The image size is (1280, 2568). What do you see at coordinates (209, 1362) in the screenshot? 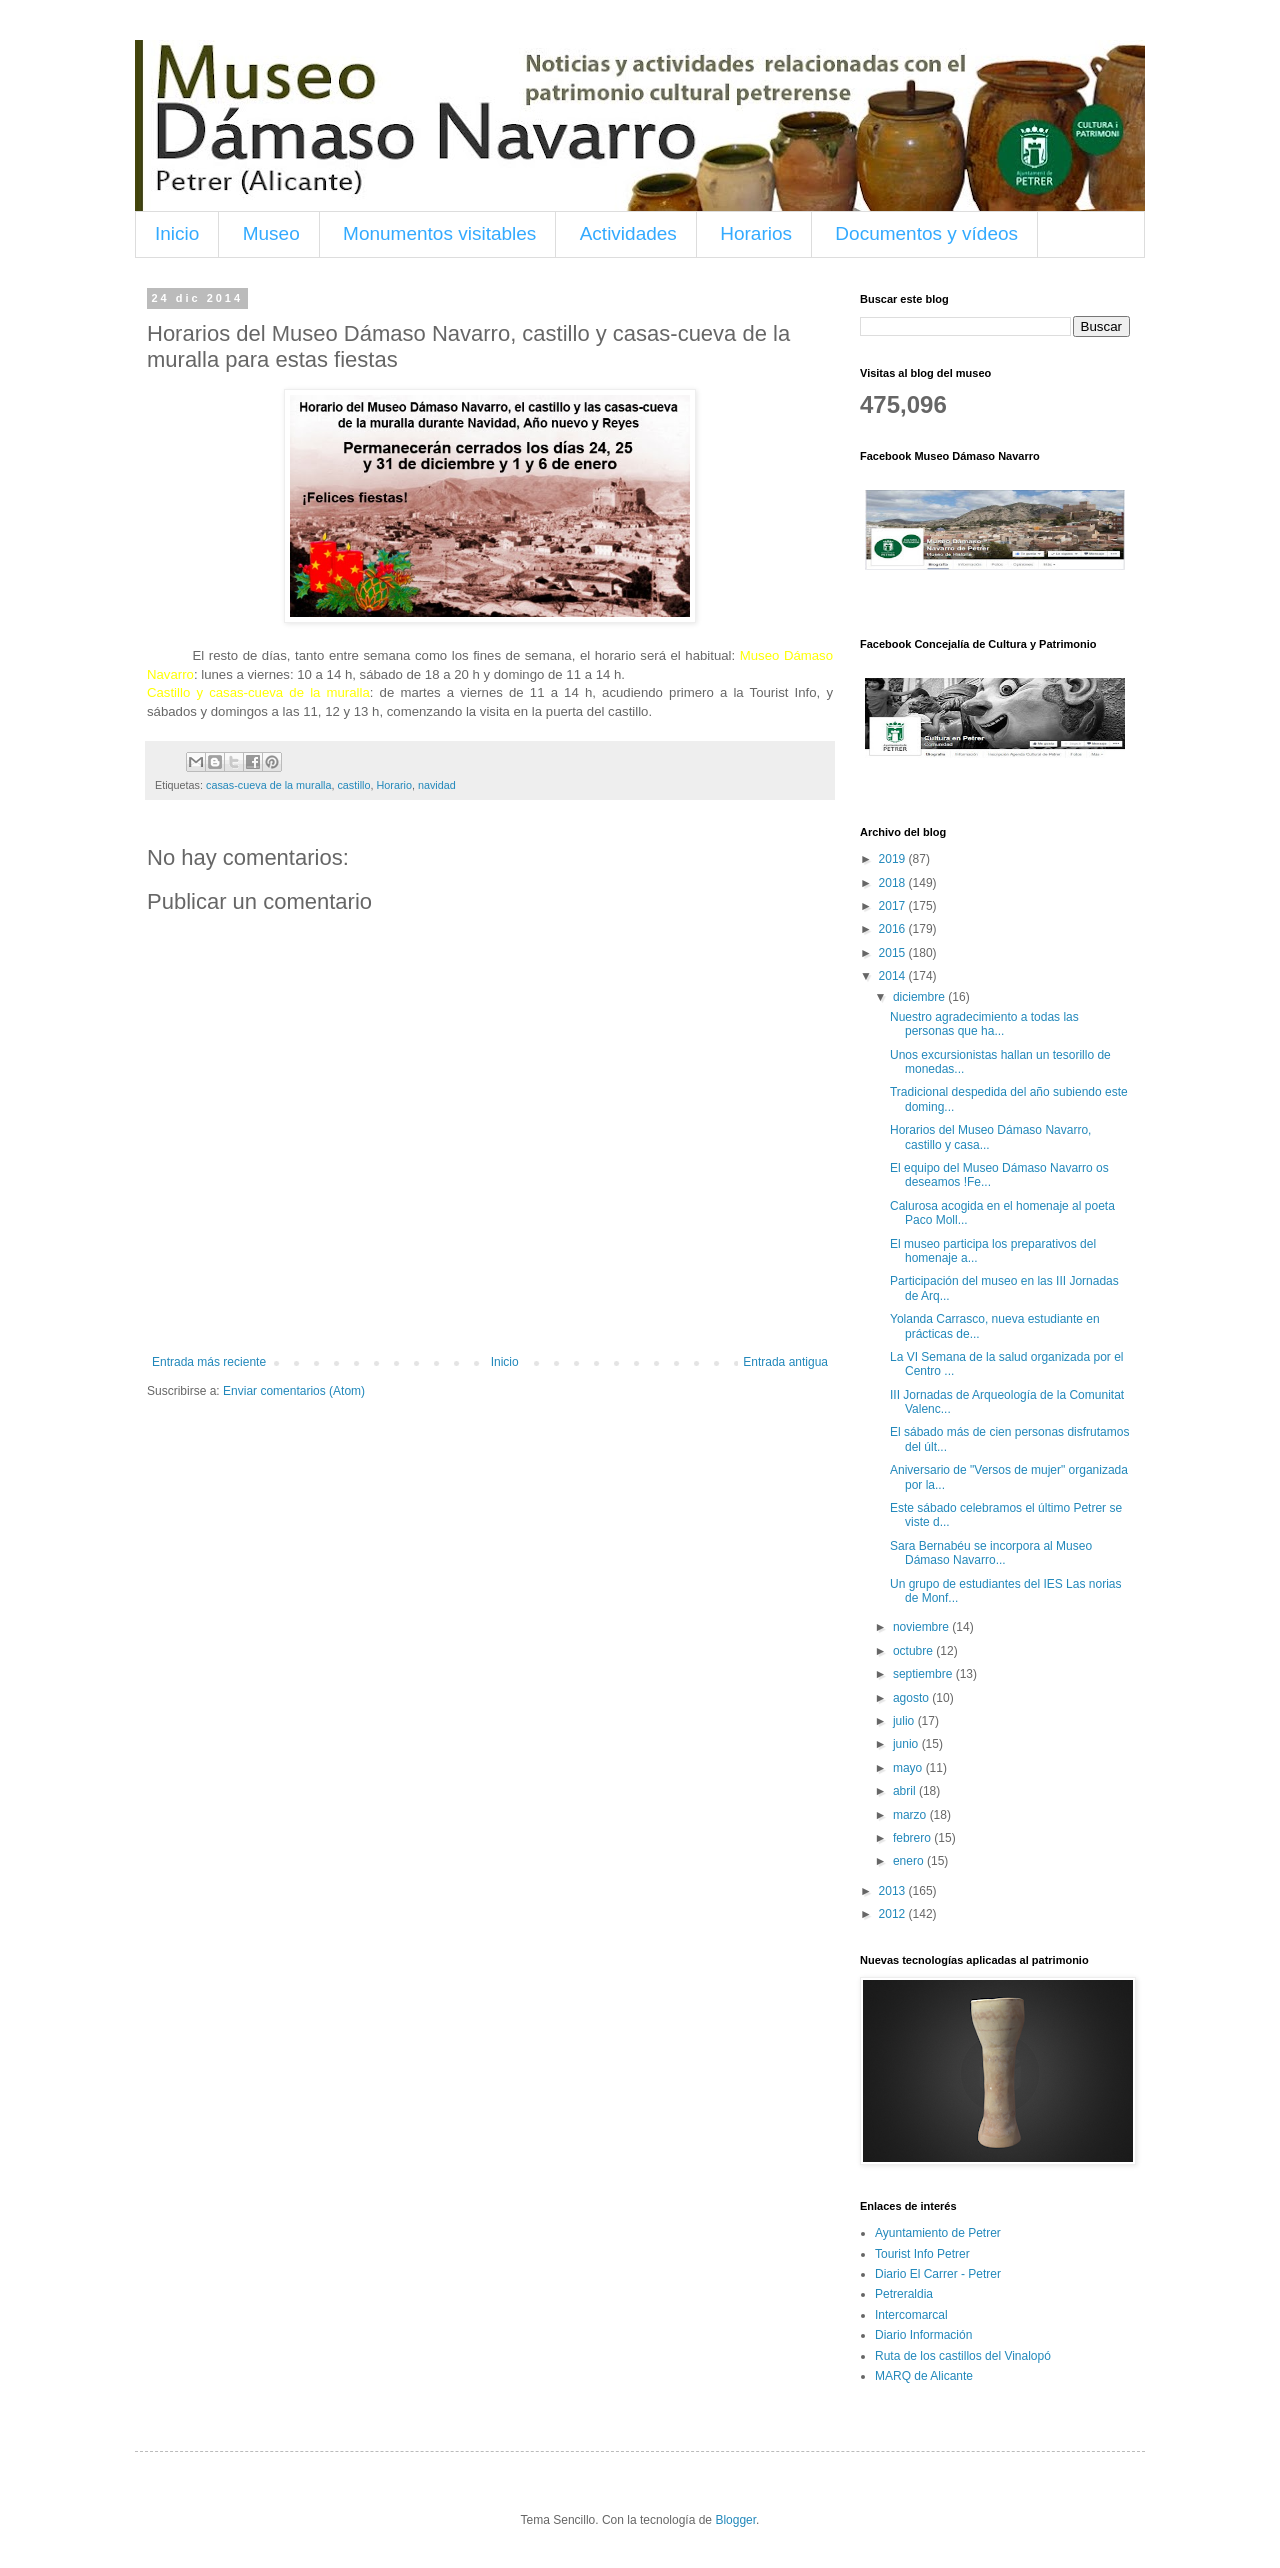
I see `Entrada más reciente` at bounding box center [209, 1362].